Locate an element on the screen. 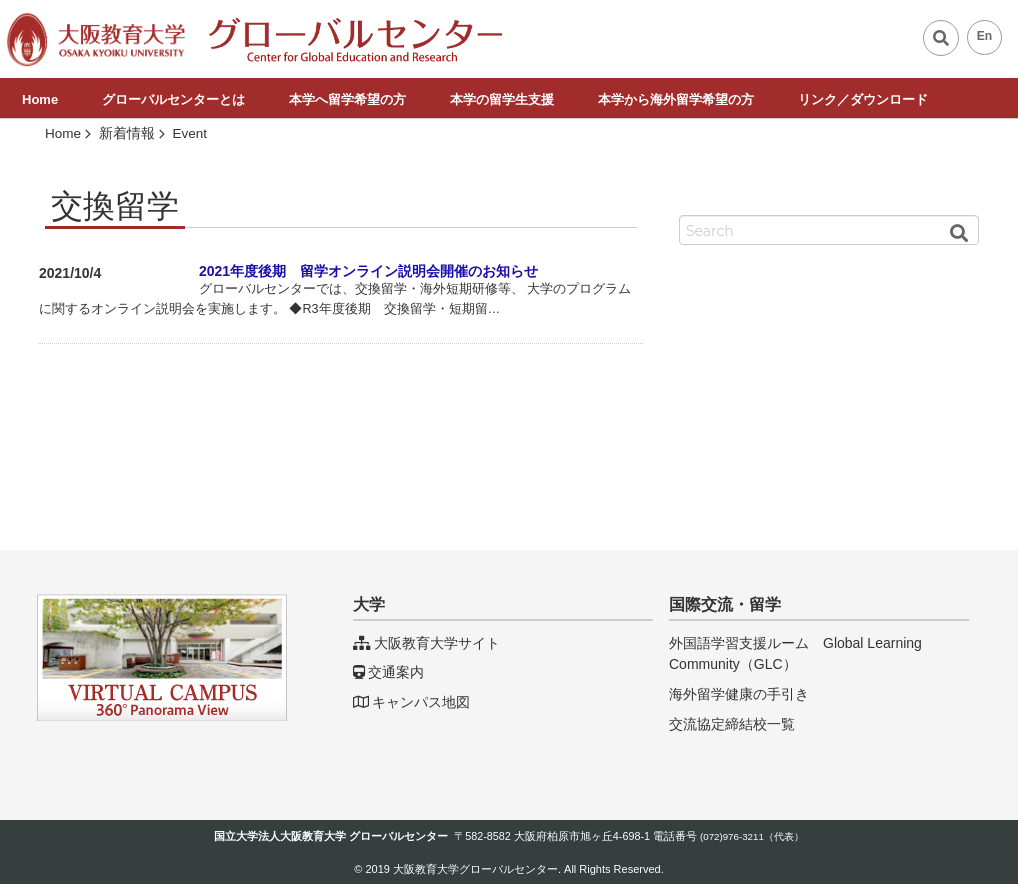 The height and width of the screenshot is (884, 1018). 交通案内 is located at coordinates (388, 672).